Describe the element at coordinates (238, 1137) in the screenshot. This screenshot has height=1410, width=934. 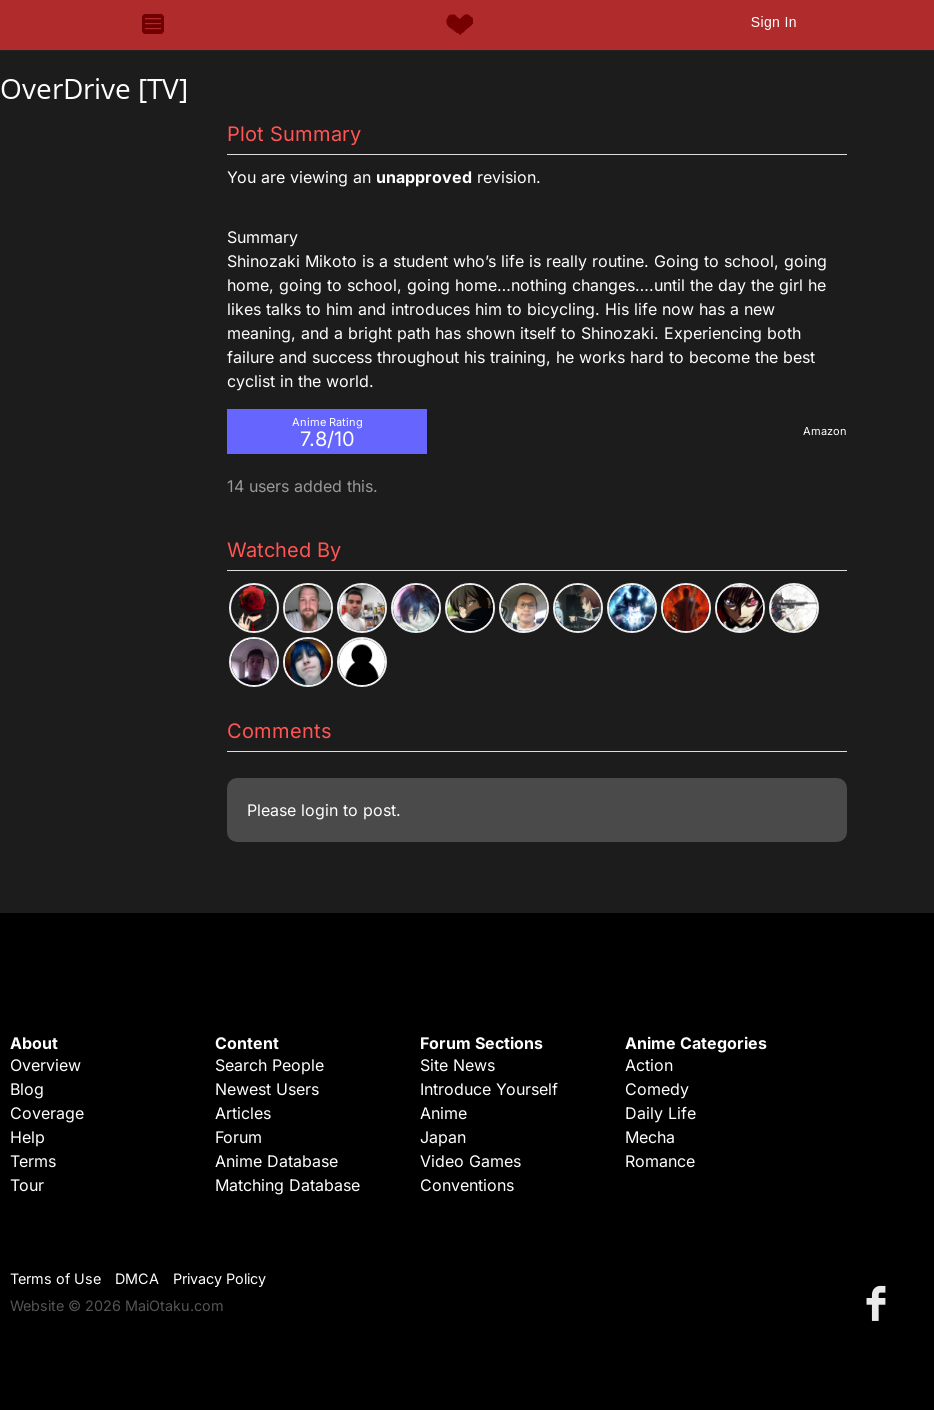
I see `Forum` at that location.